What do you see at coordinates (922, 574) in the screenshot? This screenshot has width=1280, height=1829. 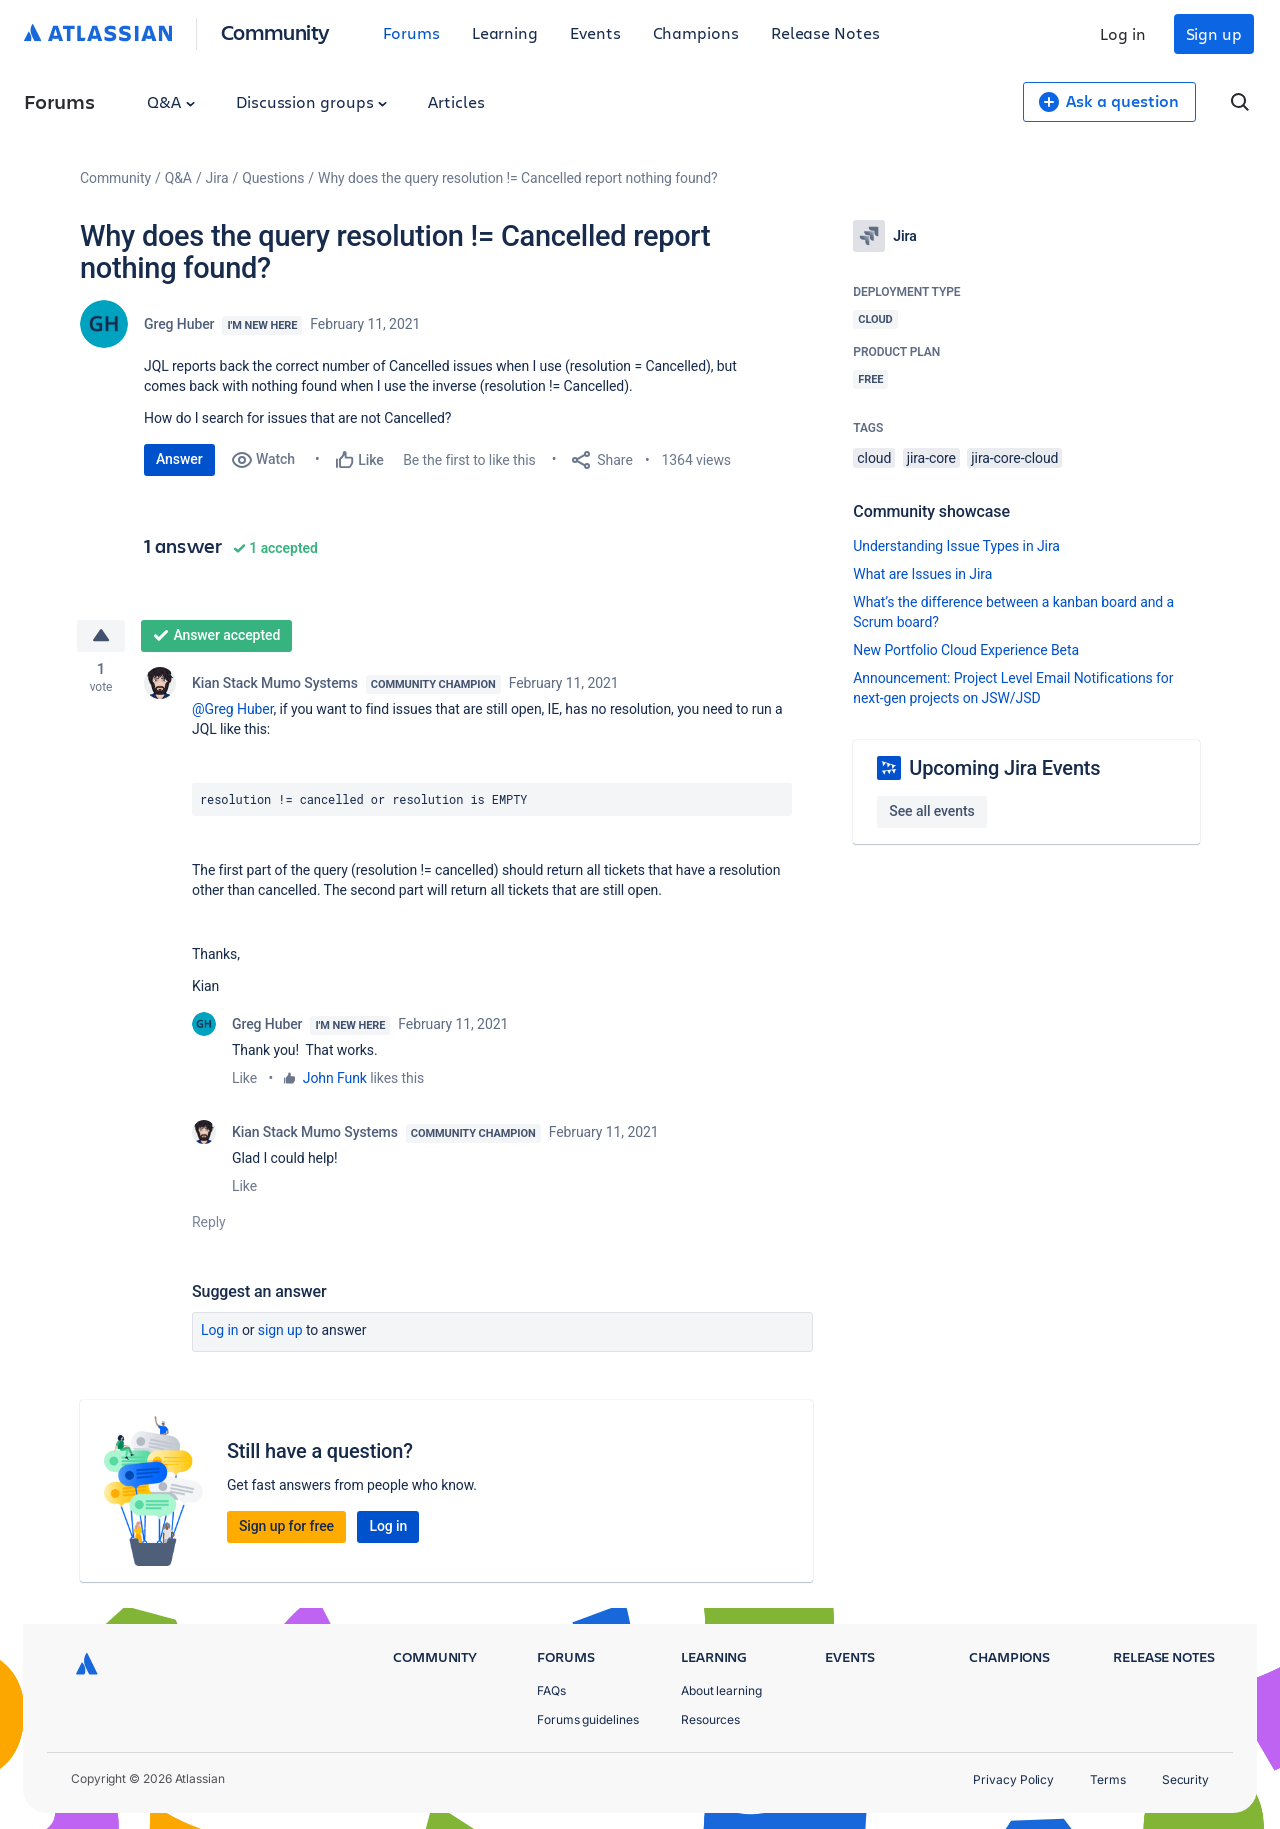 I see `What are Issues in Jira` at bounding box center [922, 574].